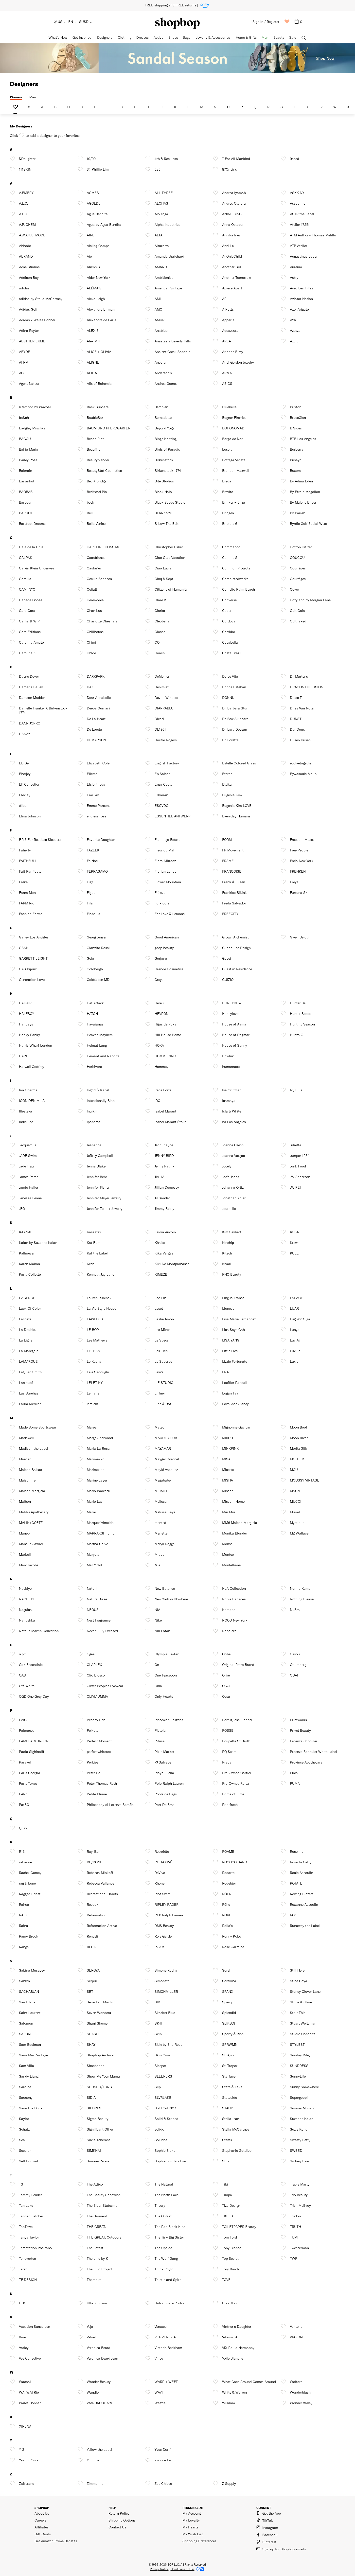 Image resolution: width=355 pixels, height=2576 pixels. What do you see at coordinates (91, 1512) in the screenshot?
I see `Marni` at bounding box center [91, 1512].